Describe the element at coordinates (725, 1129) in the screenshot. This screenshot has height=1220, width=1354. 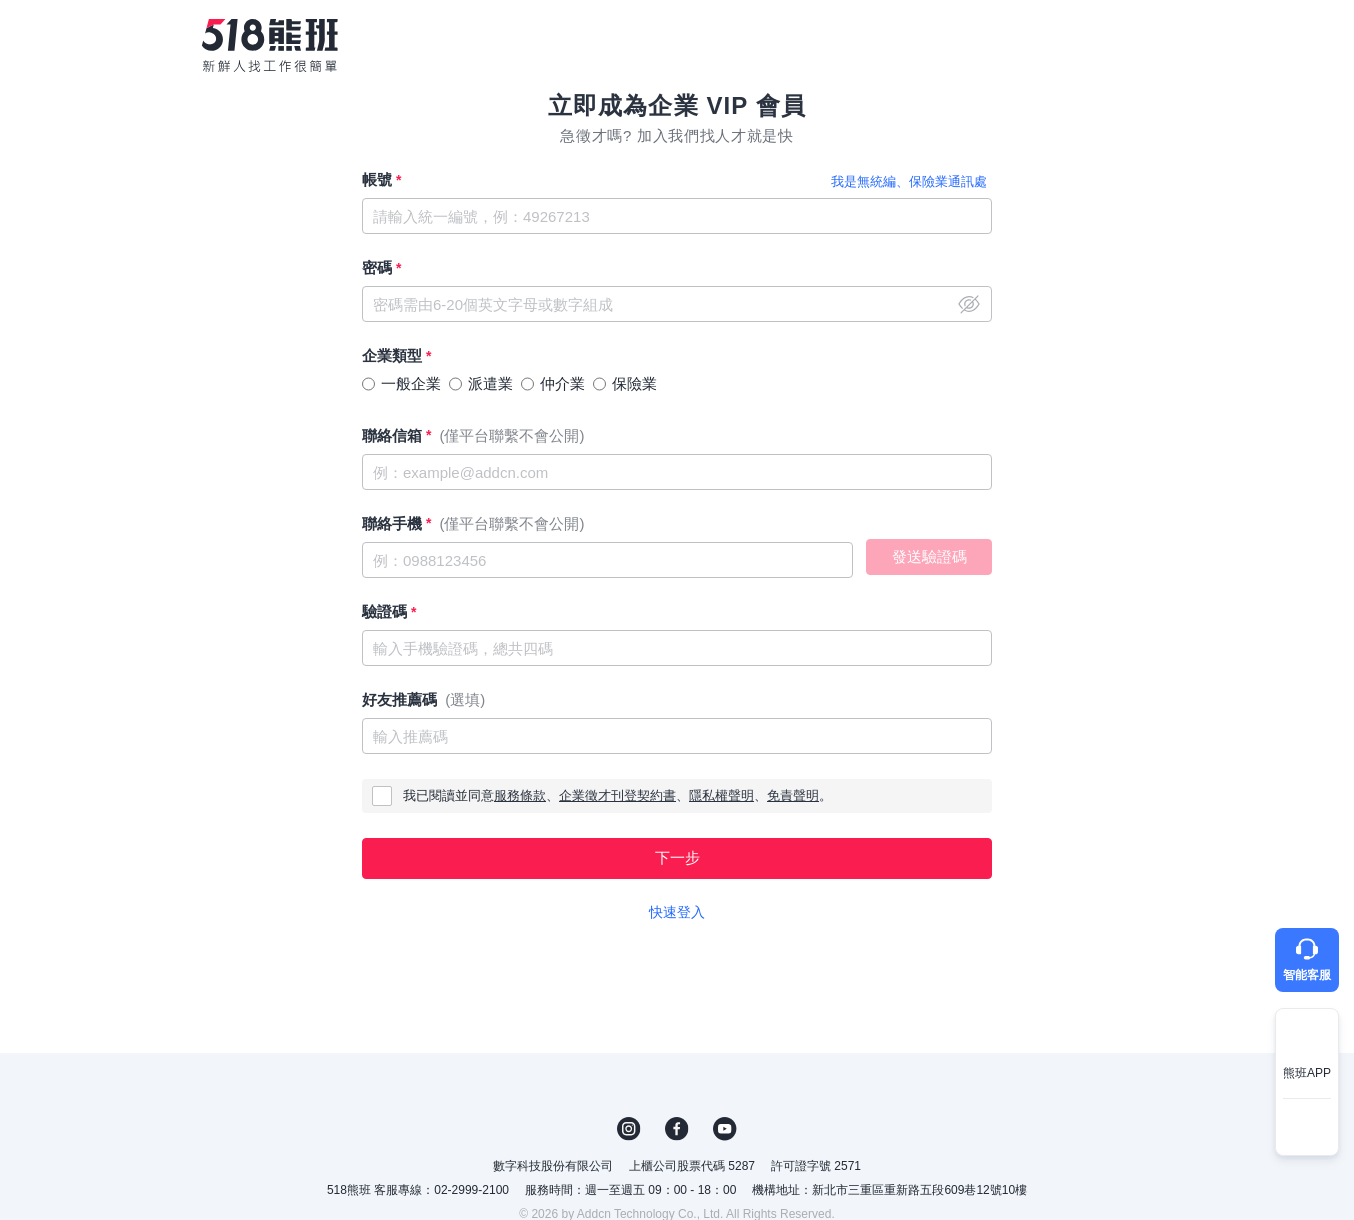
I see `YouTube` at that location.